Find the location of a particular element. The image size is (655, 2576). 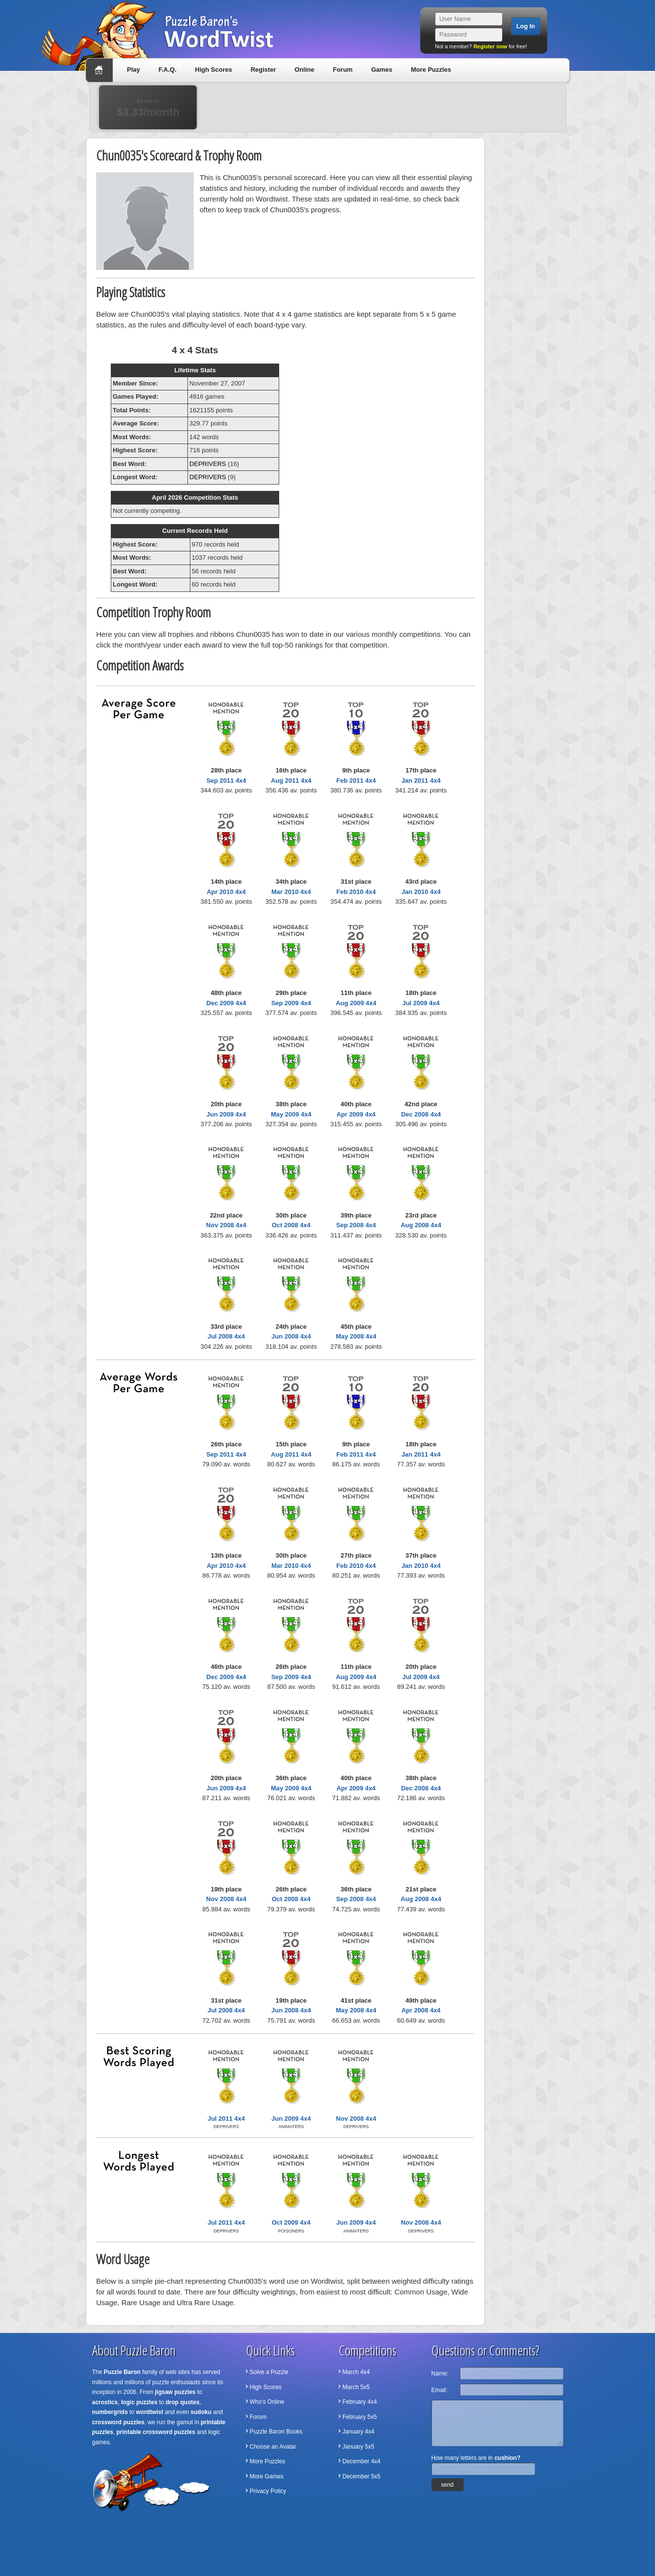

Sep 2009 4x4 is located at coordinates (291, 1003).